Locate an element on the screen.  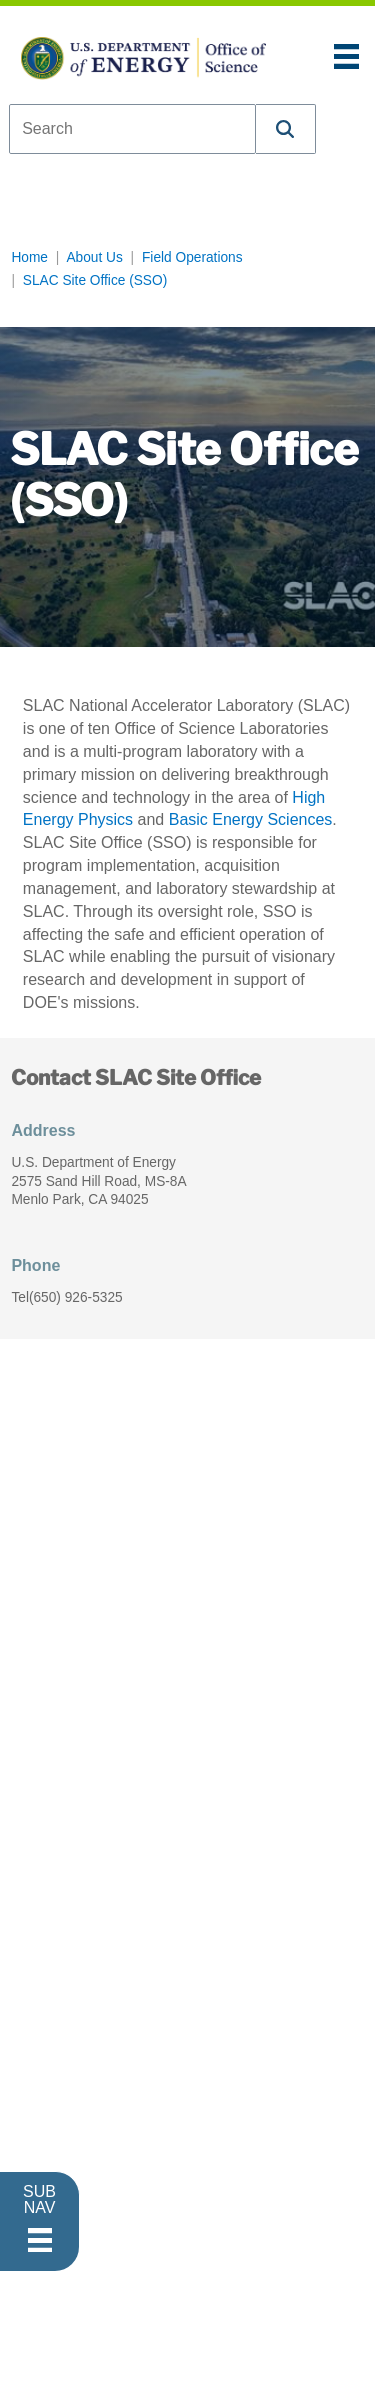
About Us is located at coordinates (94, 257).